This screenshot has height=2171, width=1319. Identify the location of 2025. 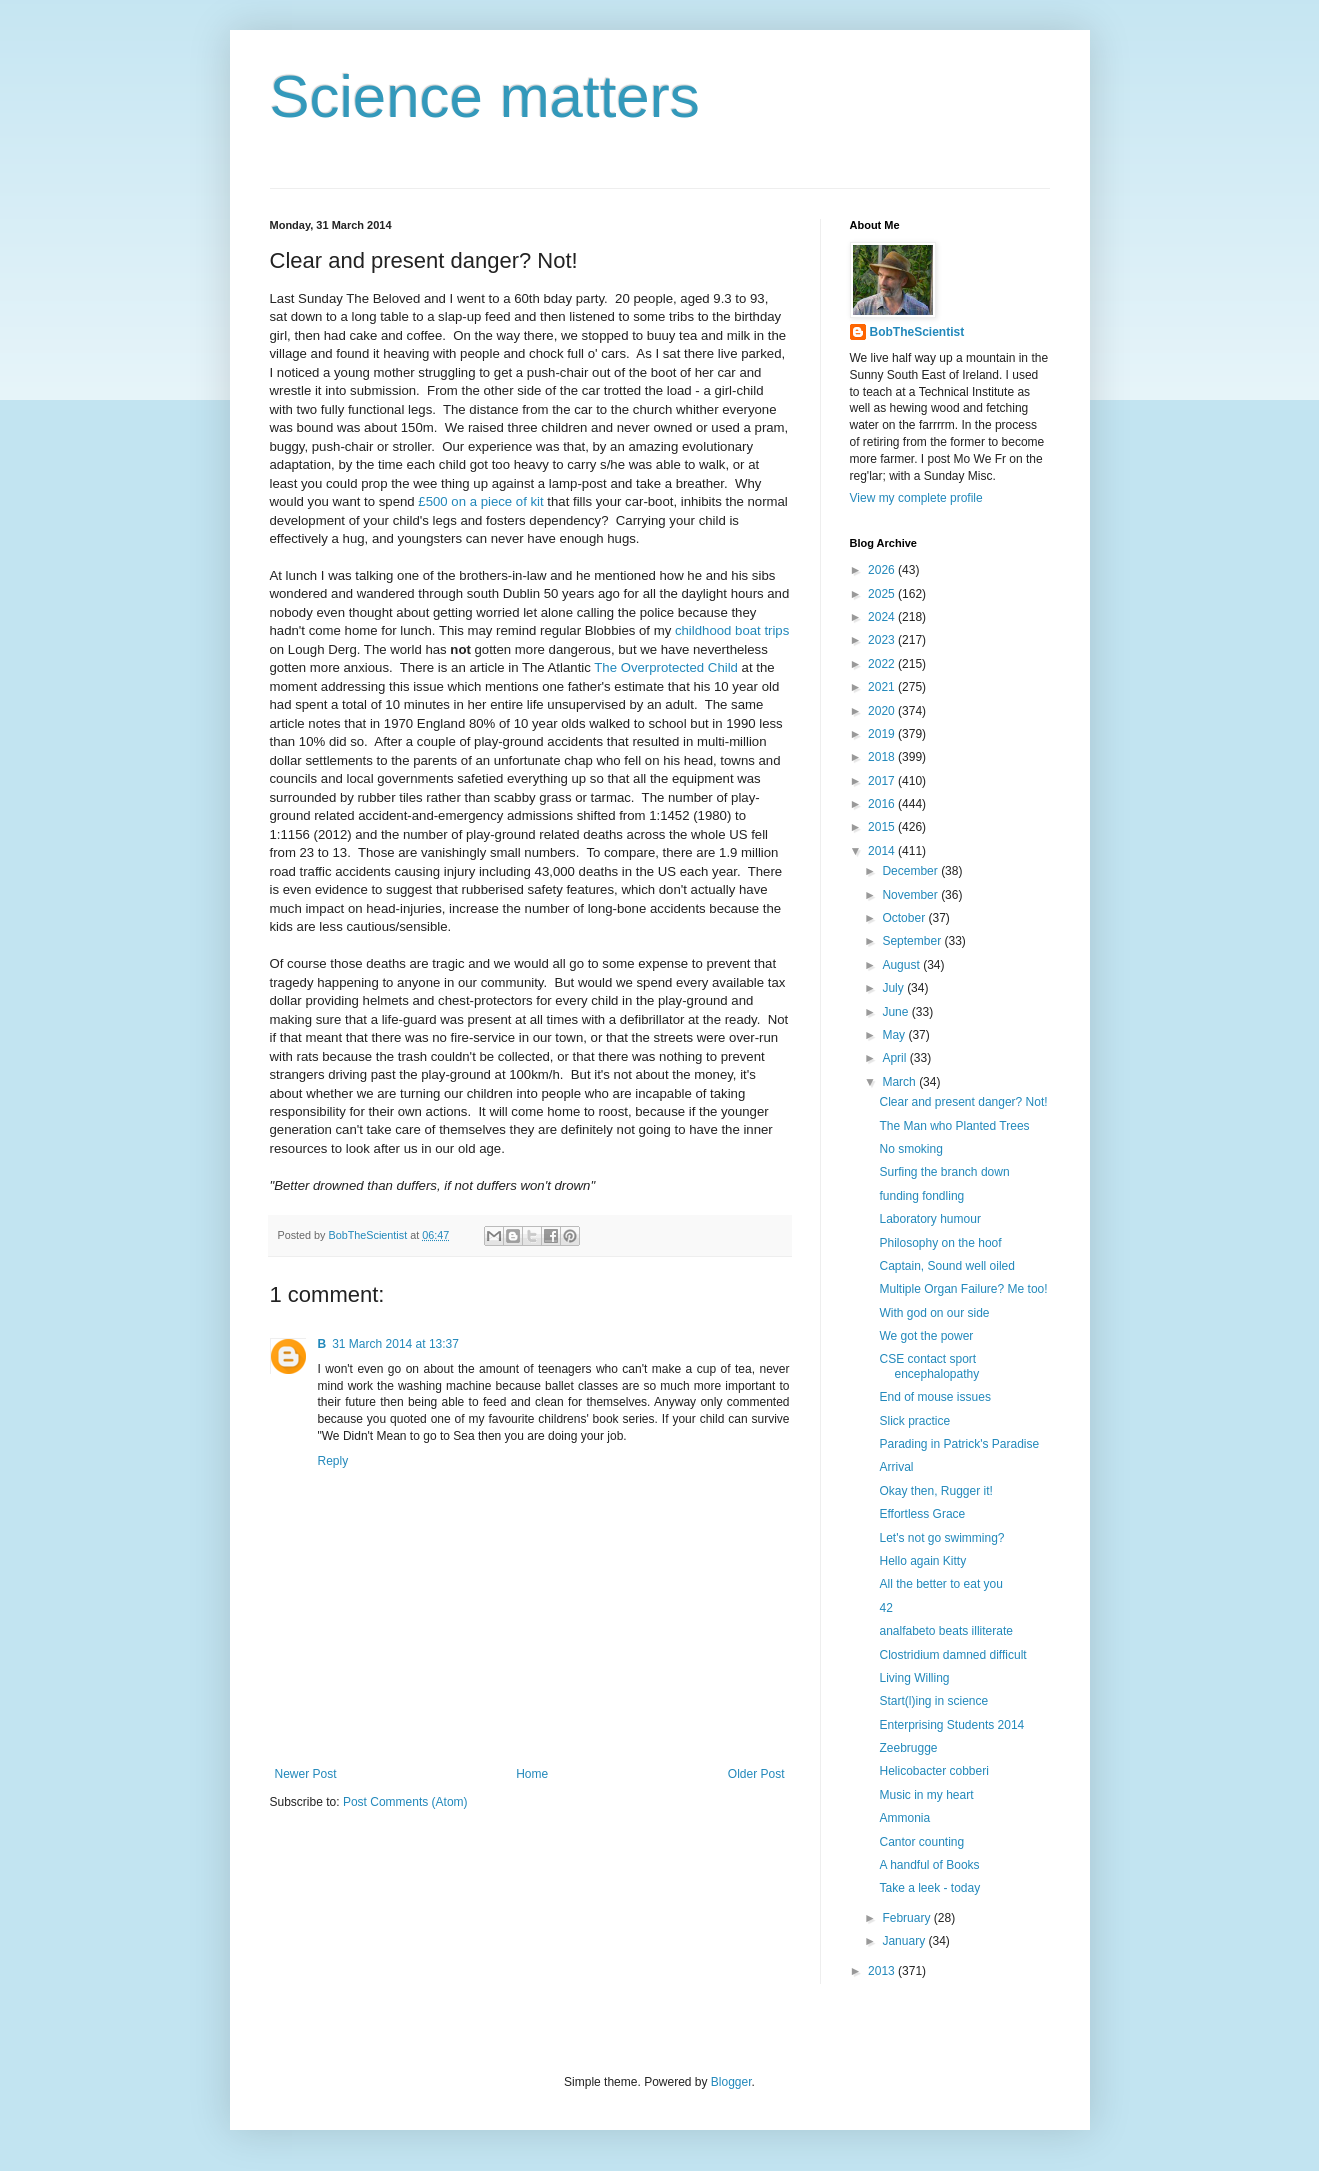
(883, 594).